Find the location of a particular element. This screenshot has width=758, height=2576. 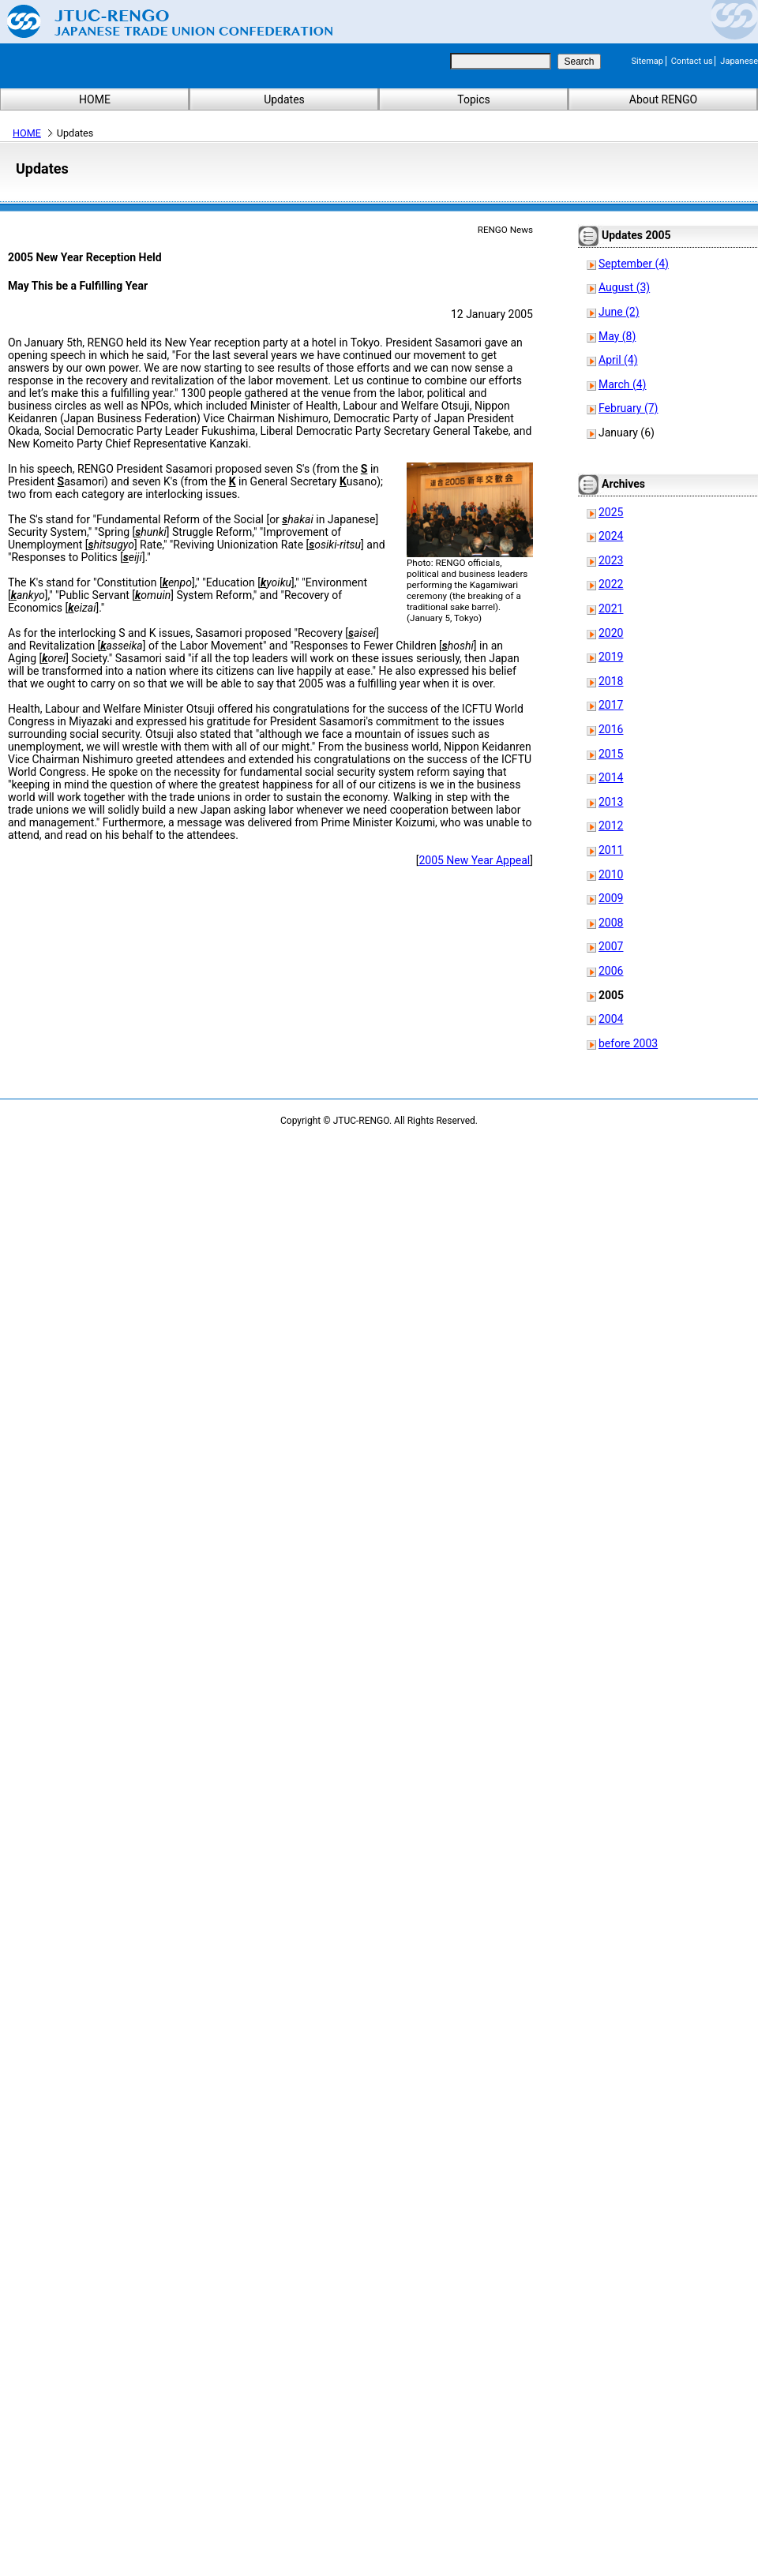

2020 is located at coordinates (611, 633).